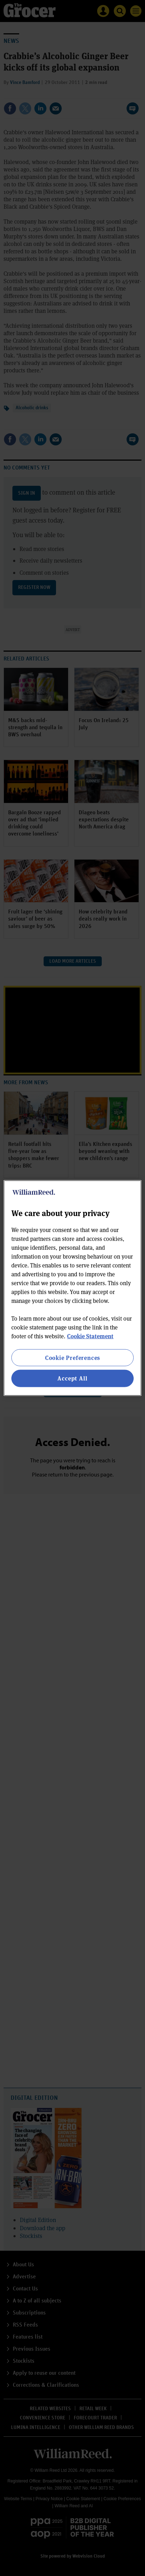 This screenshot has width=145, height=2576. I want to click on Cookie Preferences [Cookie Preferences, Opens the preference center dialog], so click(72, 1358).